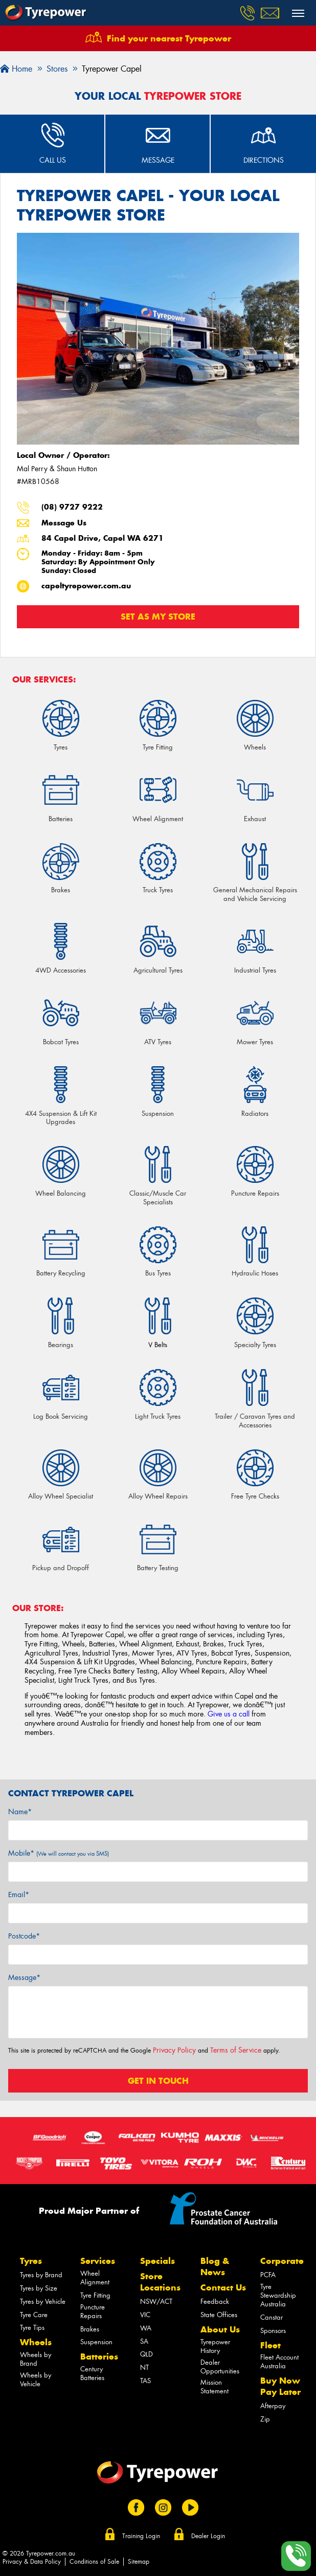 Image resolution: width=316 pixels, height=2576 pixels. Describe the element at coordinates (141, 2536) in the screenshot. I see `Training Login` at that location.